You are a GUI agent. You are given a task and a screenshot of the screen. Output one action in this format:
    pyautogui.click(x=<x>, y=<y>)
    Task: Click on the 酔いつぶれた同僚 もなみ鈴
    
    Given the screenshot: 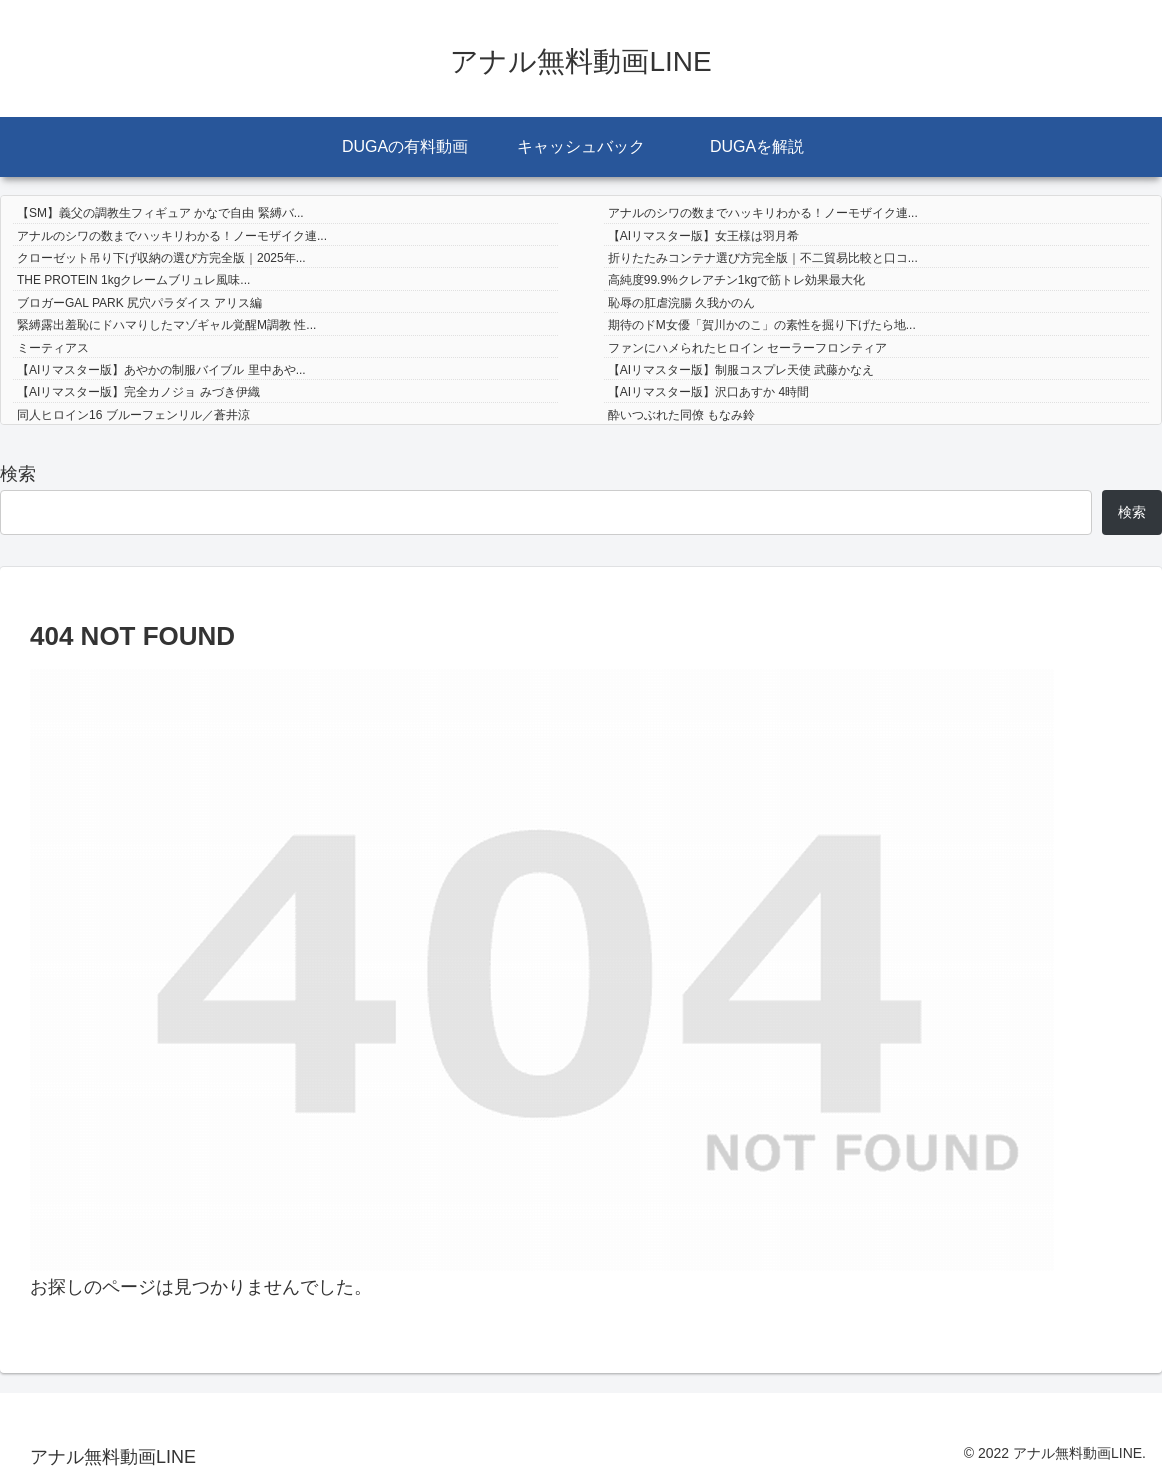 What is the action you would take?
    pyautogui.click(x=681, y=415)
    